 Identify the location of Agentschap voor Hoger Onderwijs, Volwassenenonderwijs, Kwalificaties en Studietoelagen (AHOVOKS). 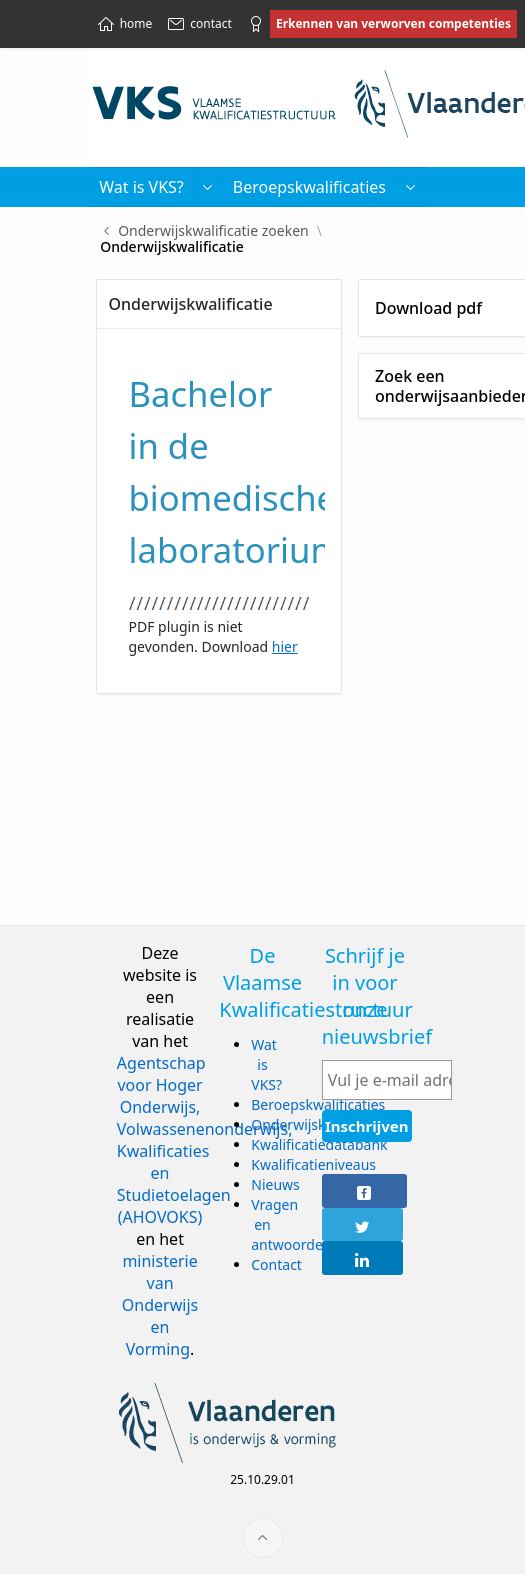
(205, 1140).